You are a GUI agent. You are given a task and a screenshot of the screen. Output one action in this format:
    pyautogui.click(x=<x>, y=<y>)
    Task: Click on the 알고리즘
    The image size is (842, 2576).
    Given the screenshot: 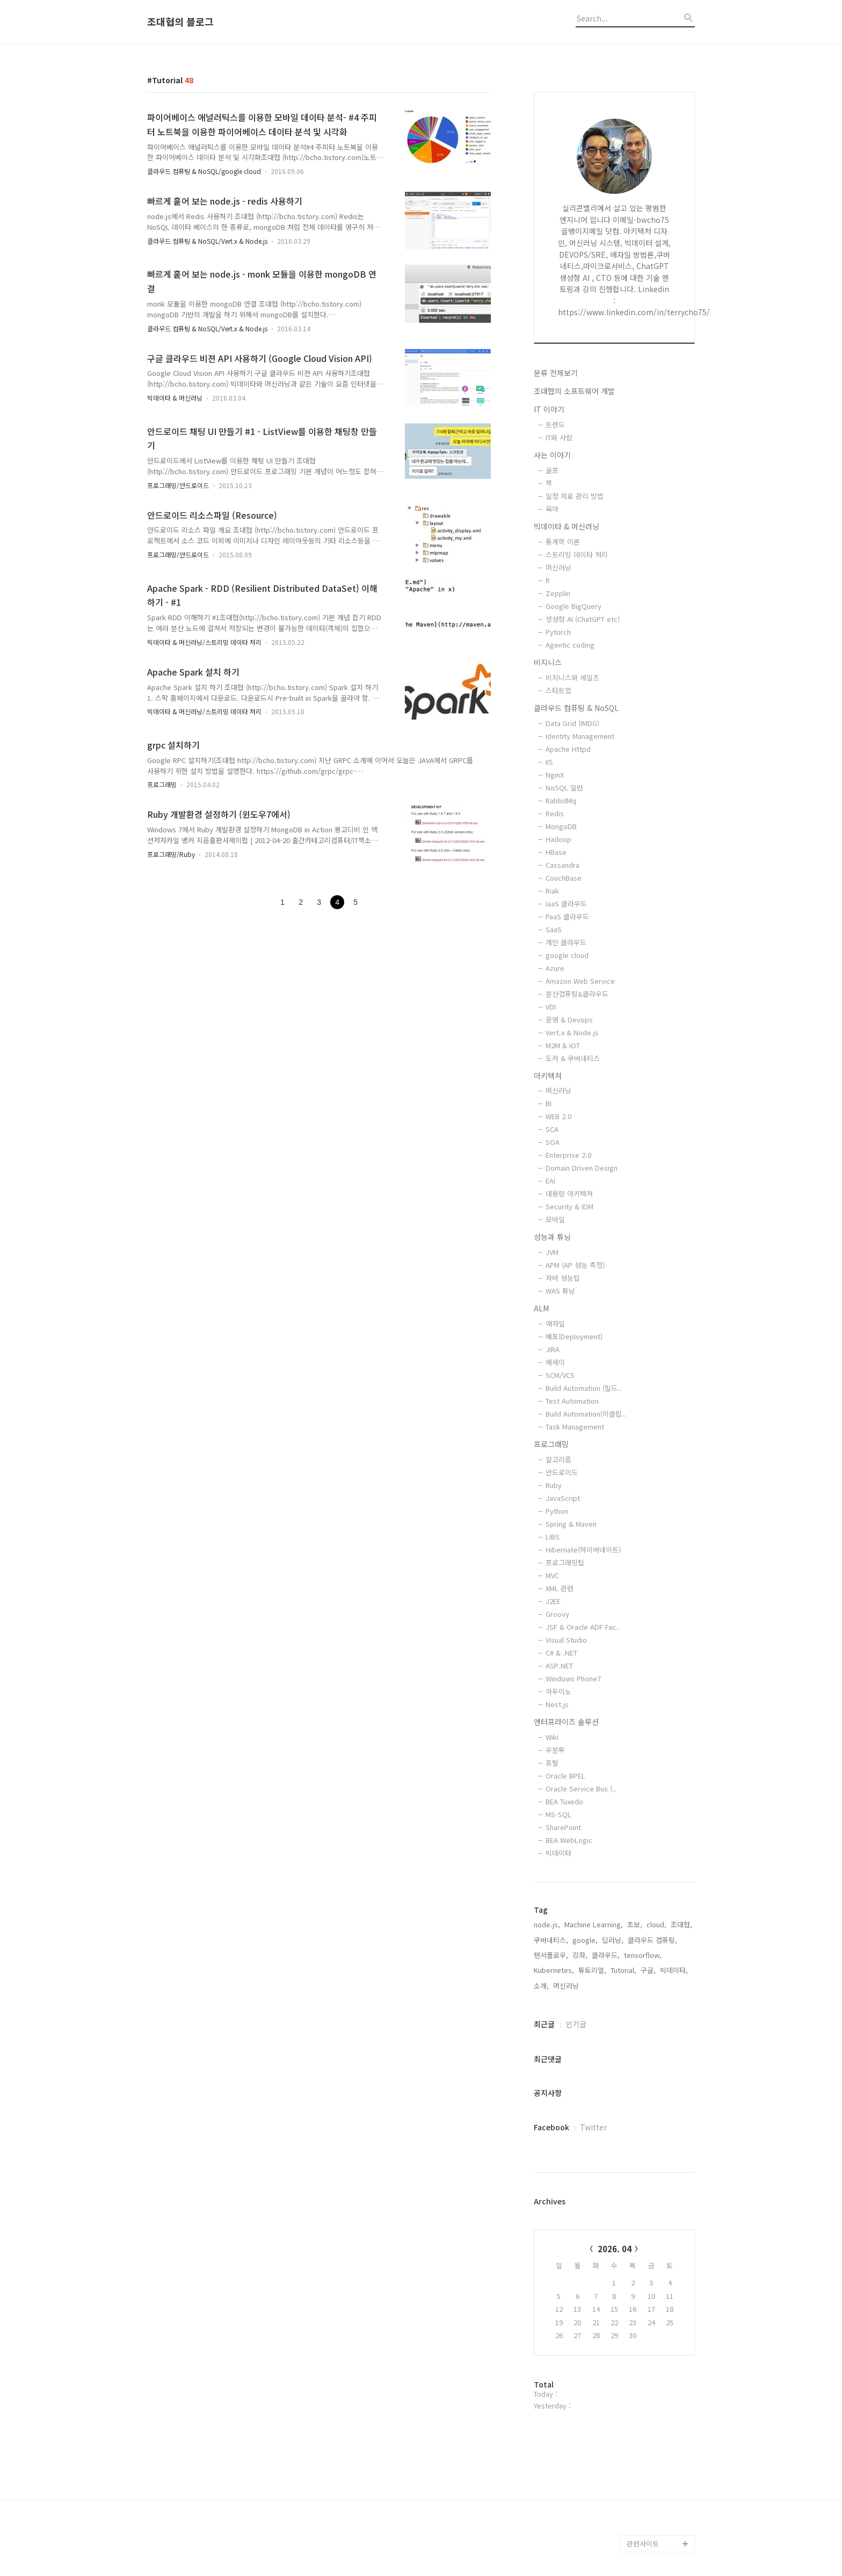 What is the action you would take?
    pyautogui.click(x=558, y=1459)
    